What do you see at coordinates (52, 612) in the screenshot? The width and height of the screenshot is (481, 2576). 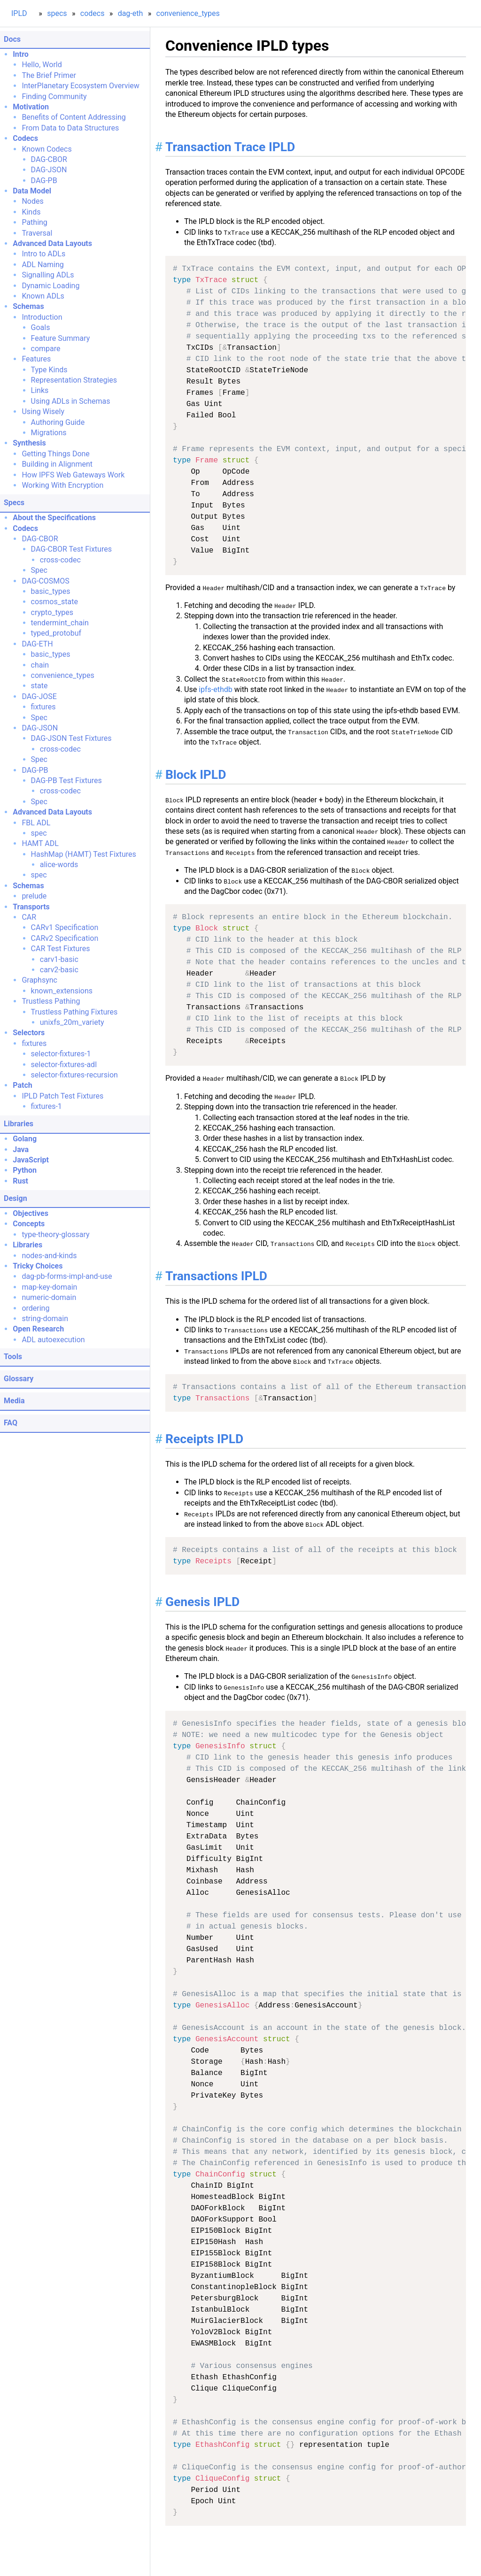 I see `crypto_types` at bounding box center [52, 612].